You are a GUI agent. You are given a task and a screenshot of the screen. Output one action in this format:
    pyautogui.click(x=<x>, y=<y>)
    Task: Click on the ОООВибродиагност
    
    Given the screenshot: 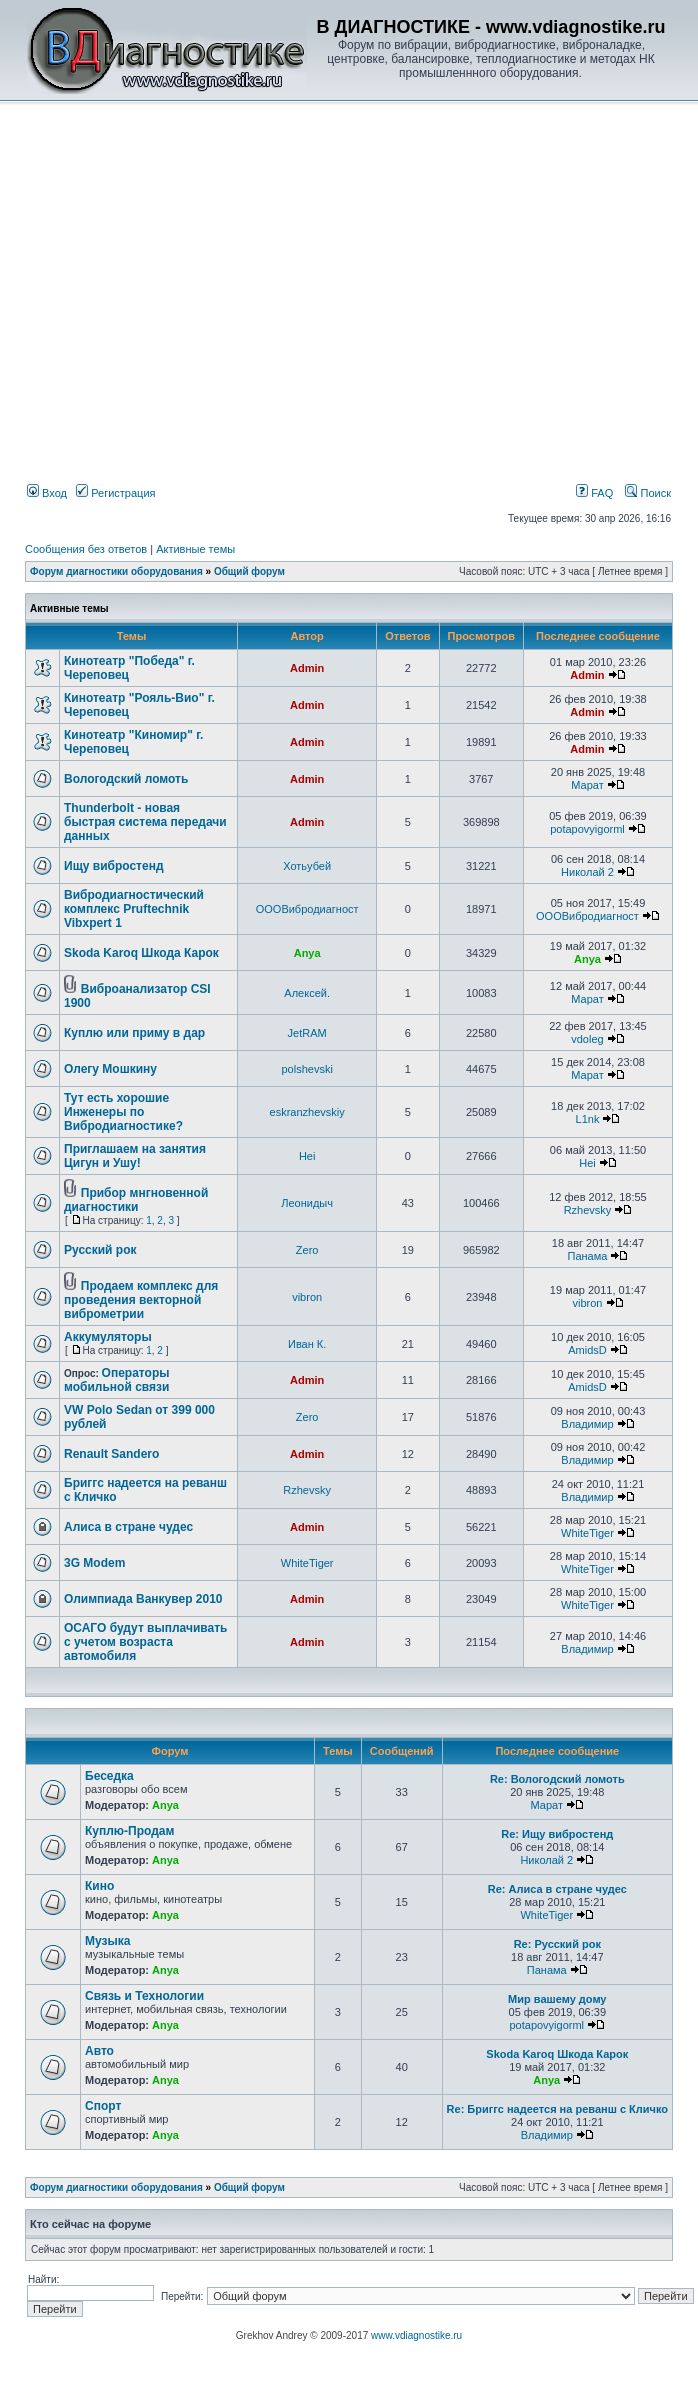 What is the action you would take?
    pyautogui.click(x=307, y=909)
    